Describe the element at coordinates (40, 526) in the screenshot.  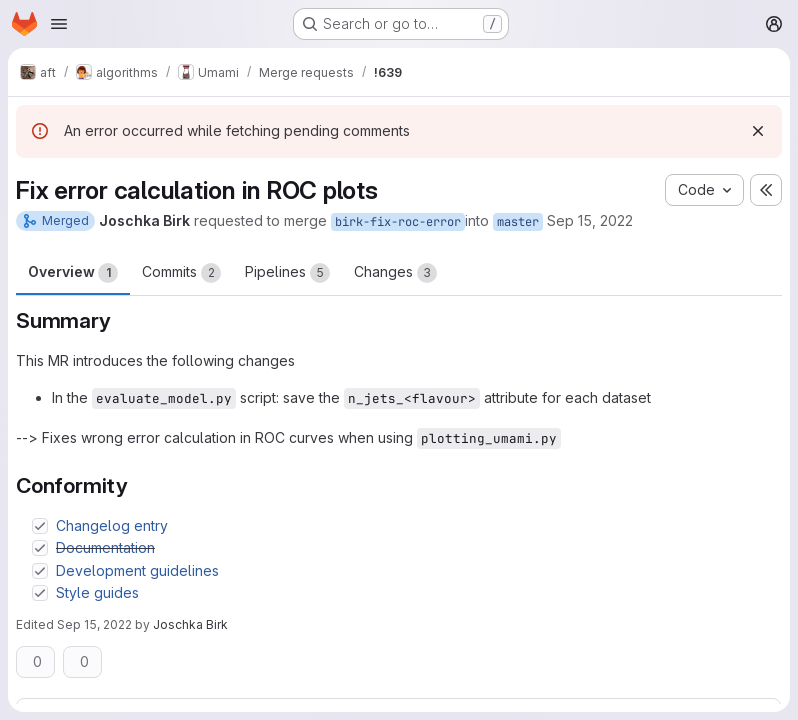
I see `[Check option: Changelog entry]` at that location.